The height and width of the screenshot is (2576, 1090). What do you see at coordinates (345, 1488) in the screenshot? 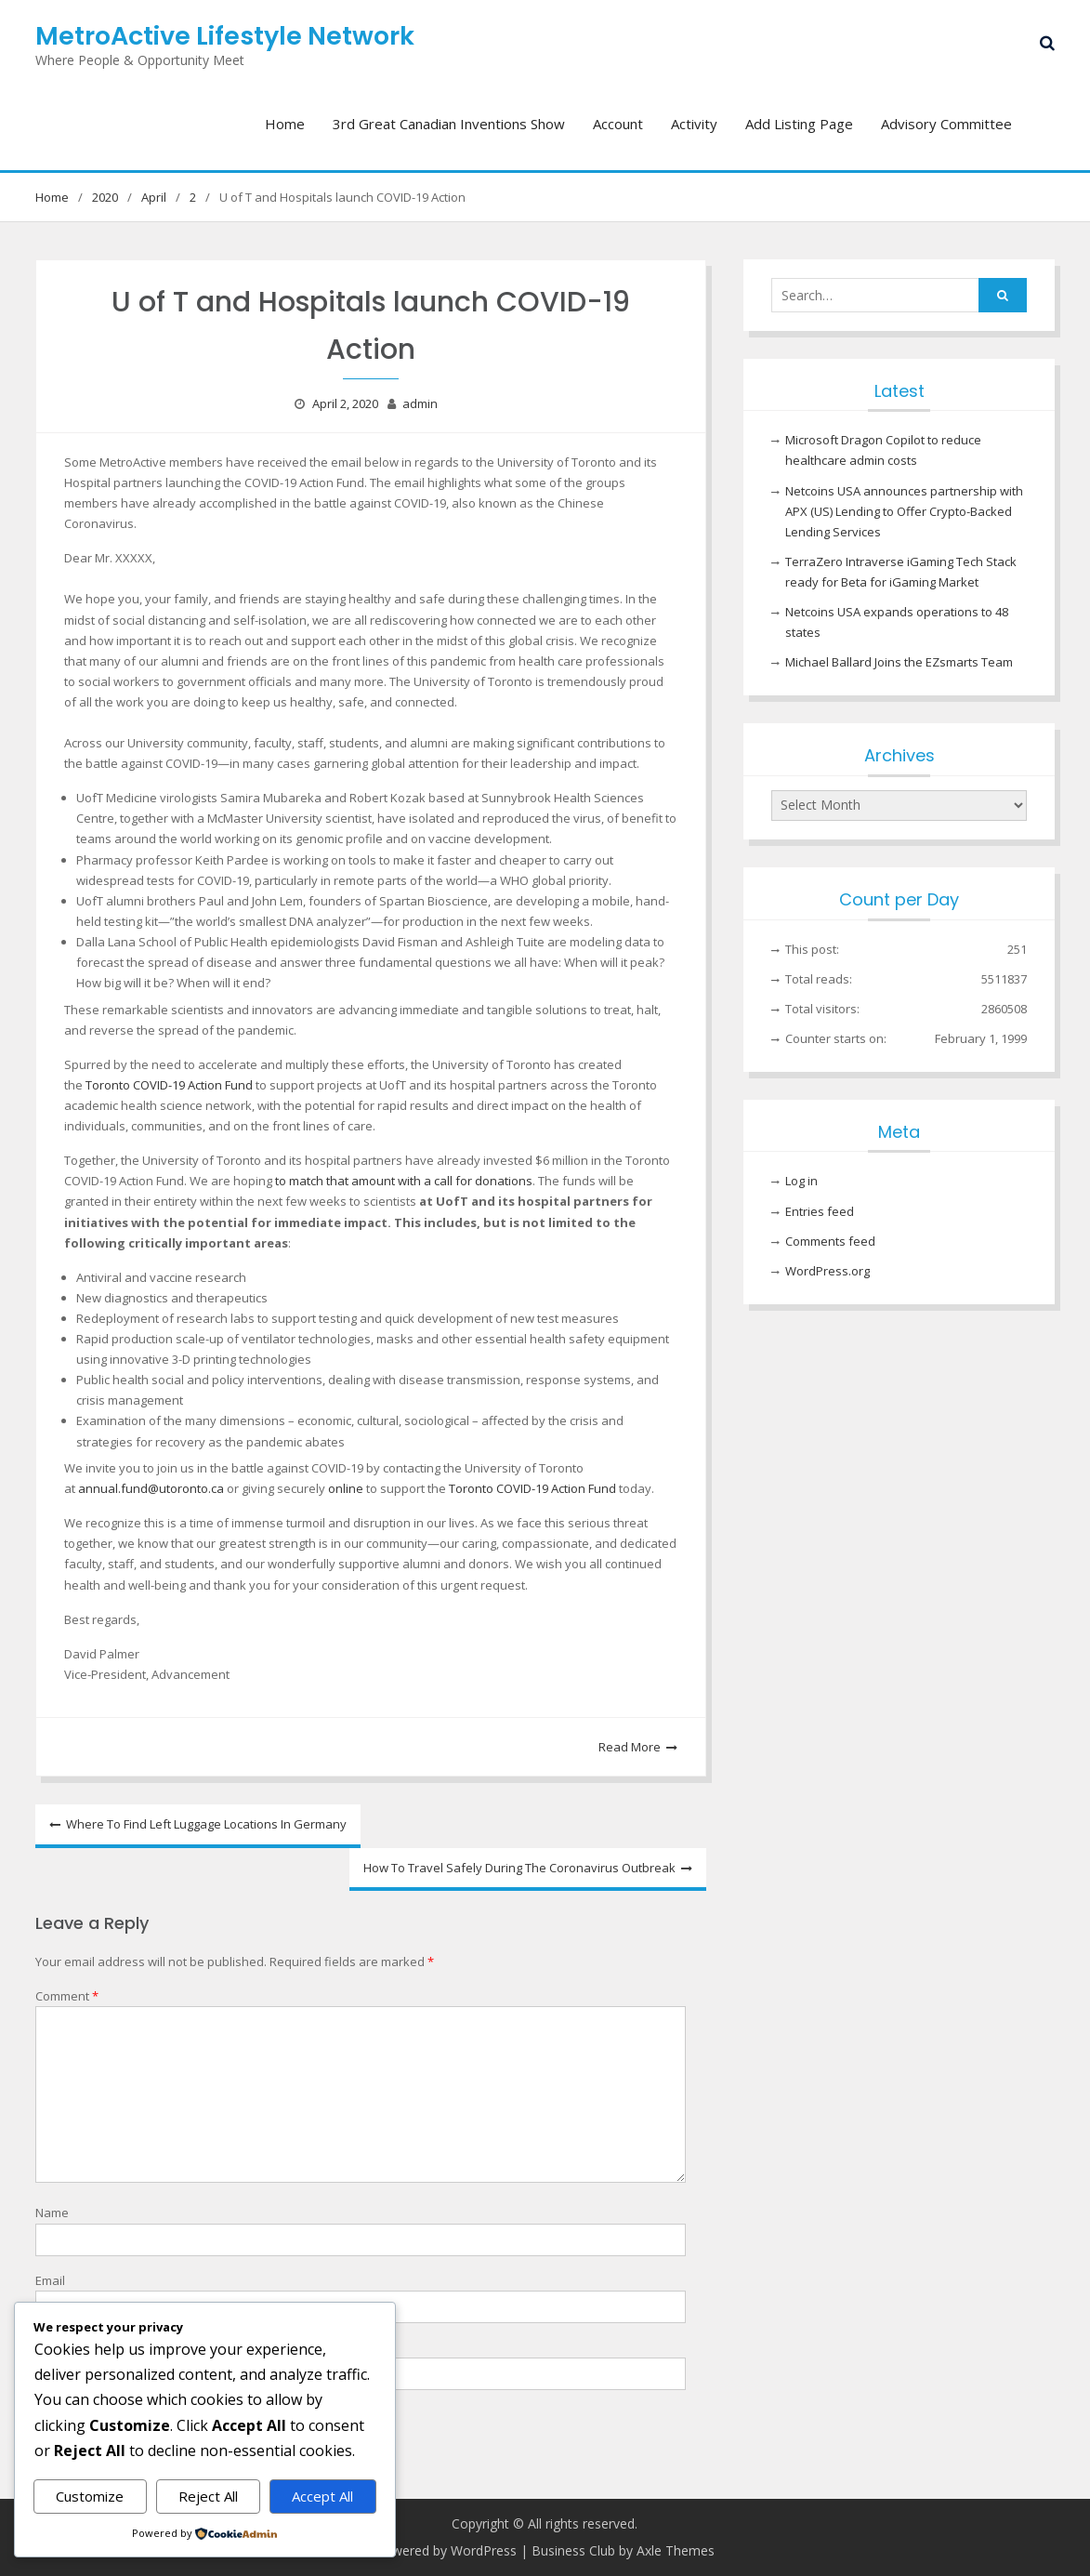
I see `online` at bounding box center [345, 1488].